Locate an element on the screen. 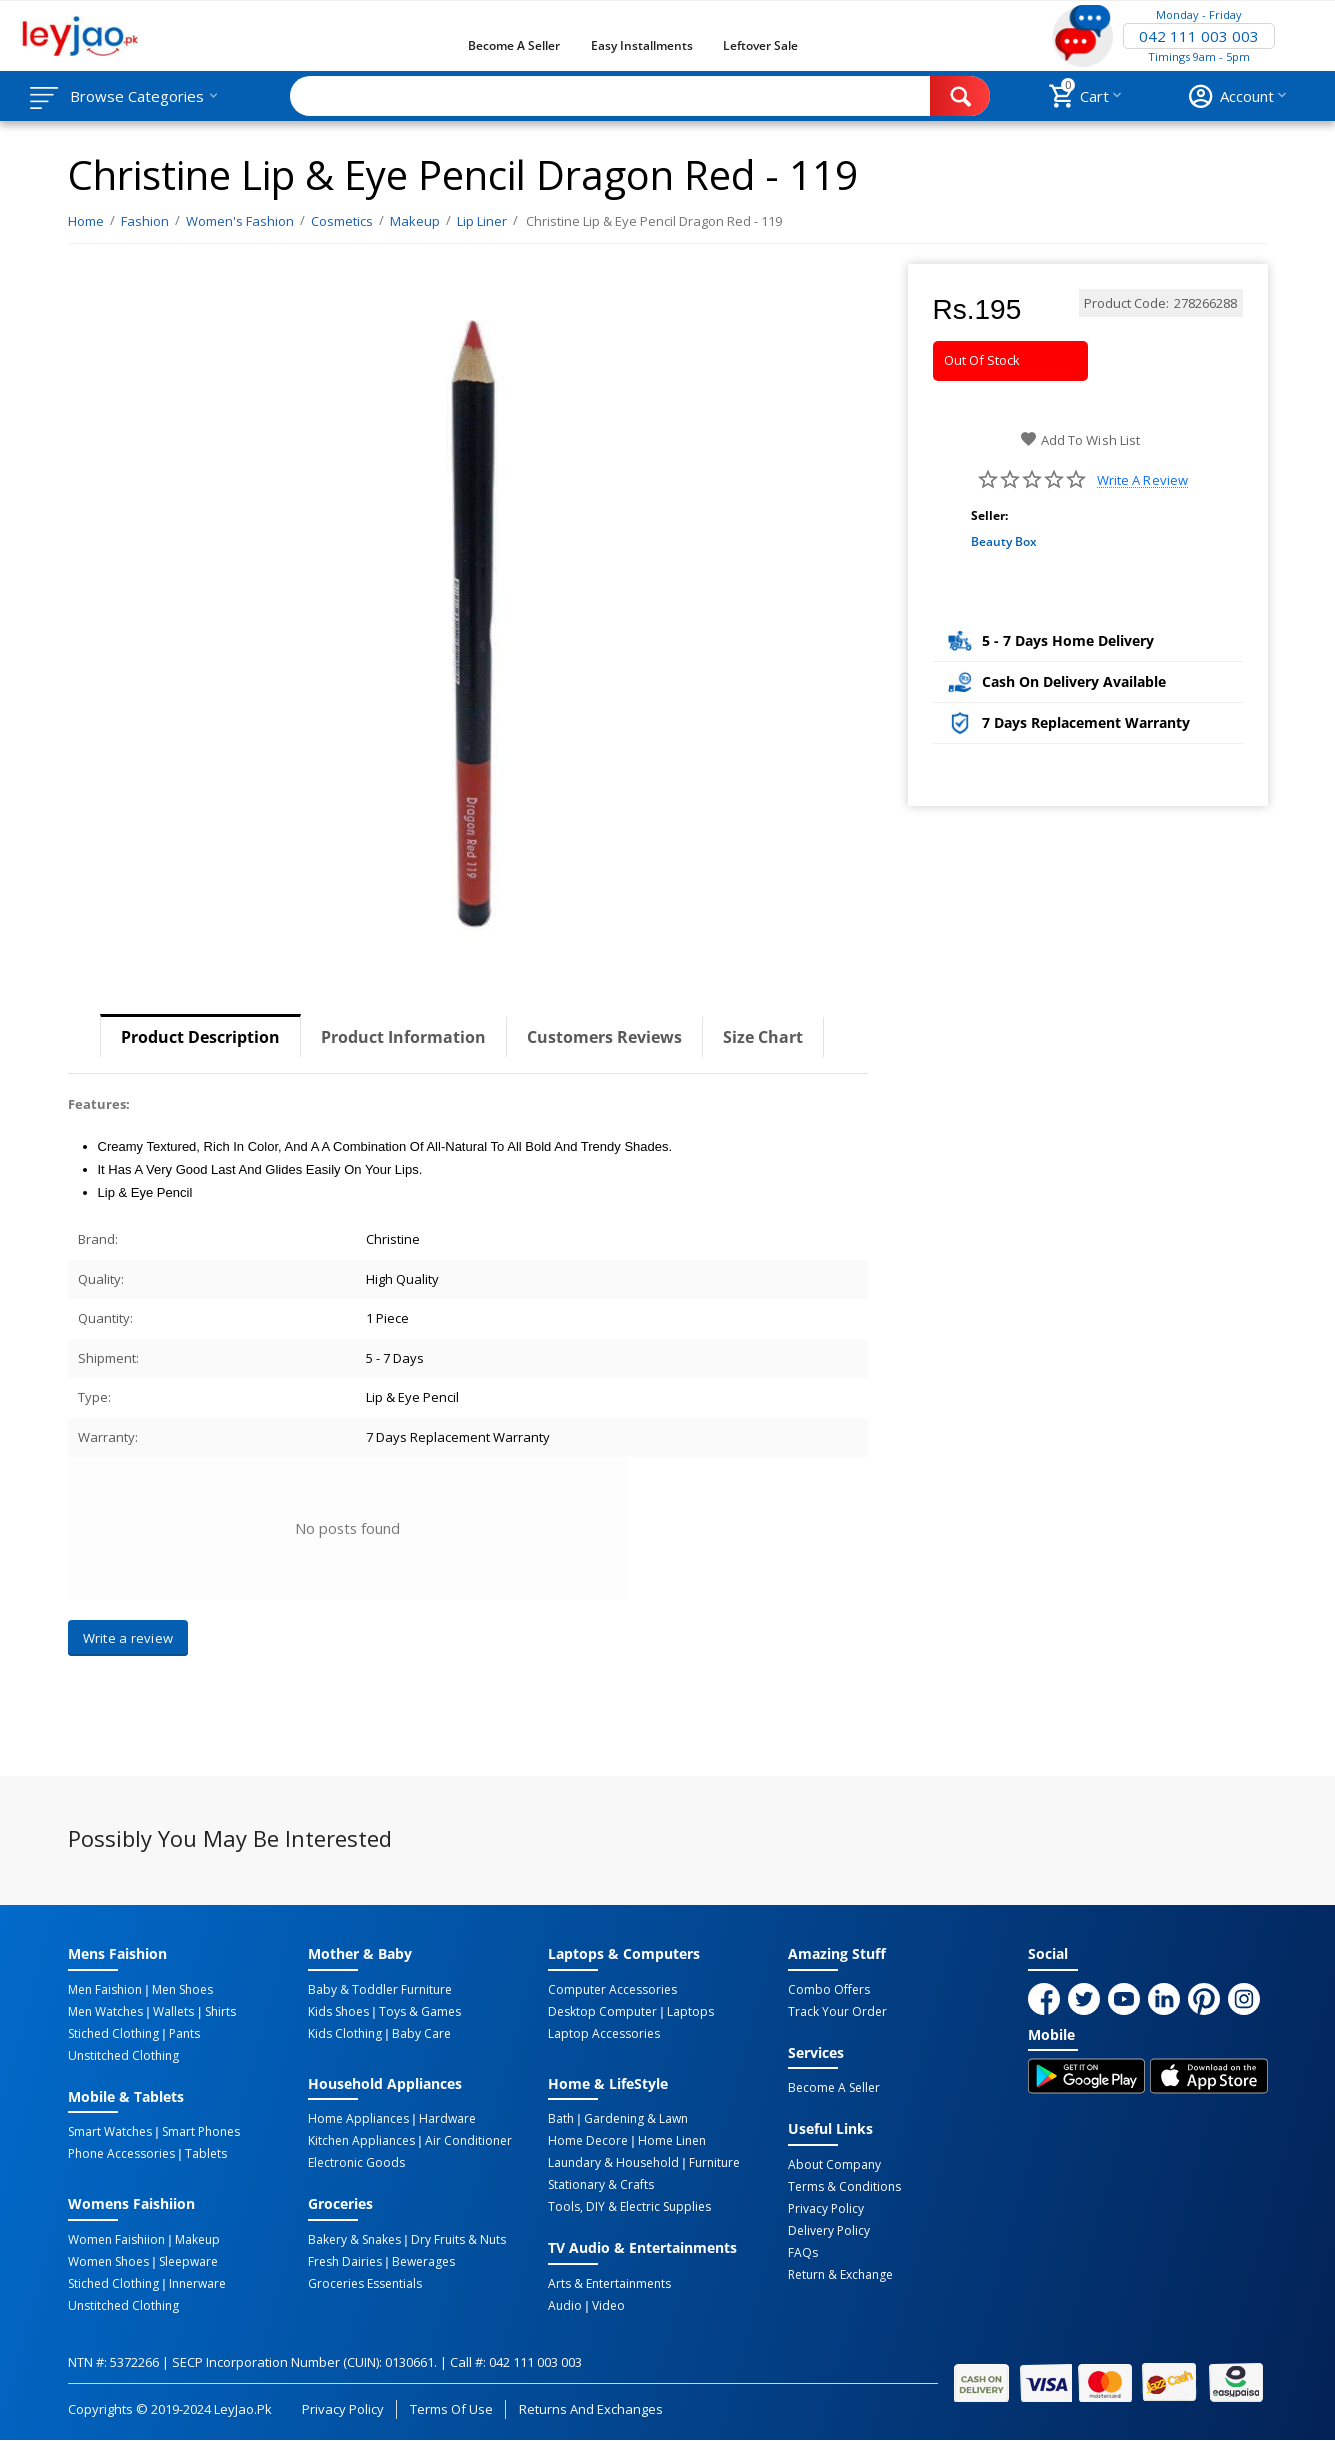 This screenshot has height=2441, width=1335. Kids Clothing is located at coordinates (345, 2034).